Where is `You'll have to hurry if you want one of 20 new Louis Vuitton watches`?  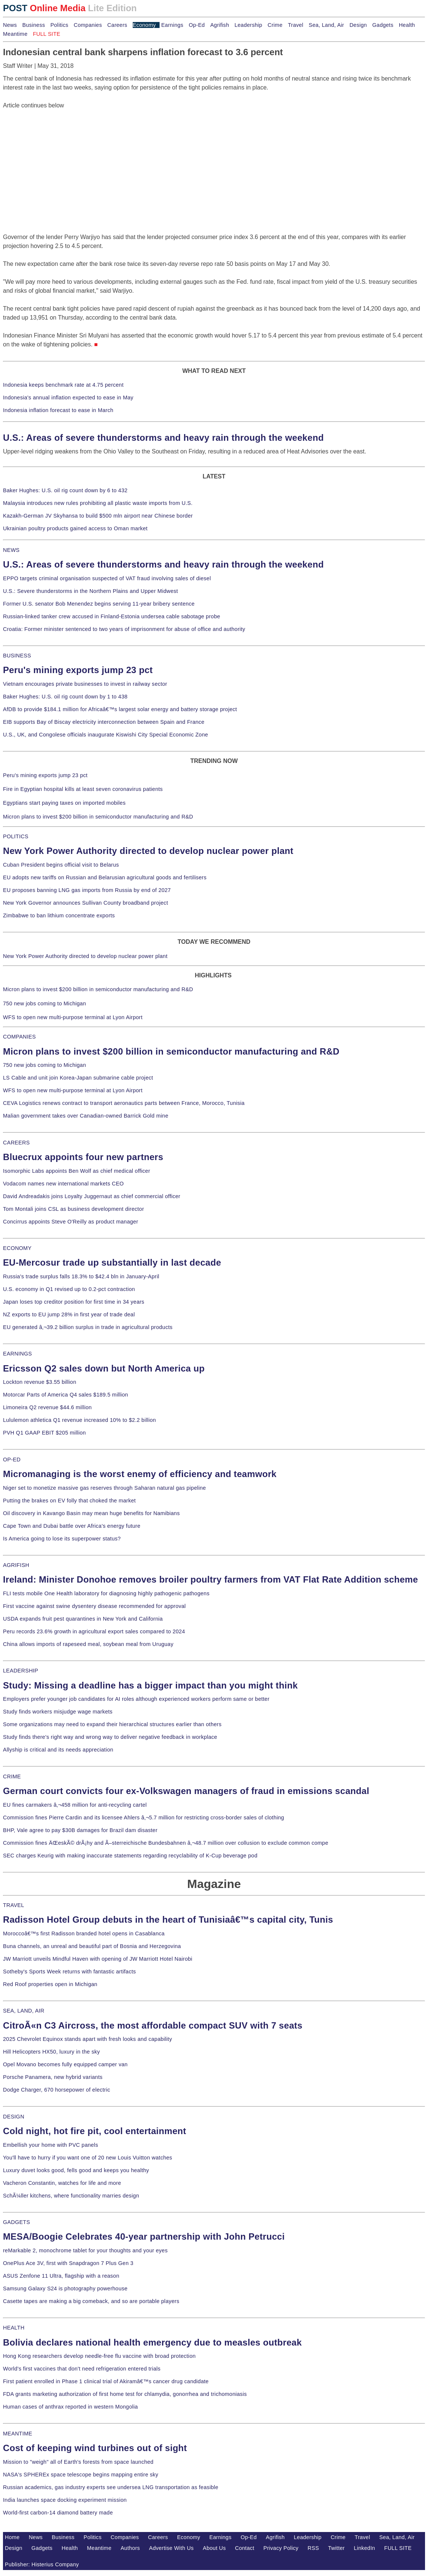 You'll have to hurry if you want one of 20 new Louis Vuitton watches is located at coordinates (87, 2158).